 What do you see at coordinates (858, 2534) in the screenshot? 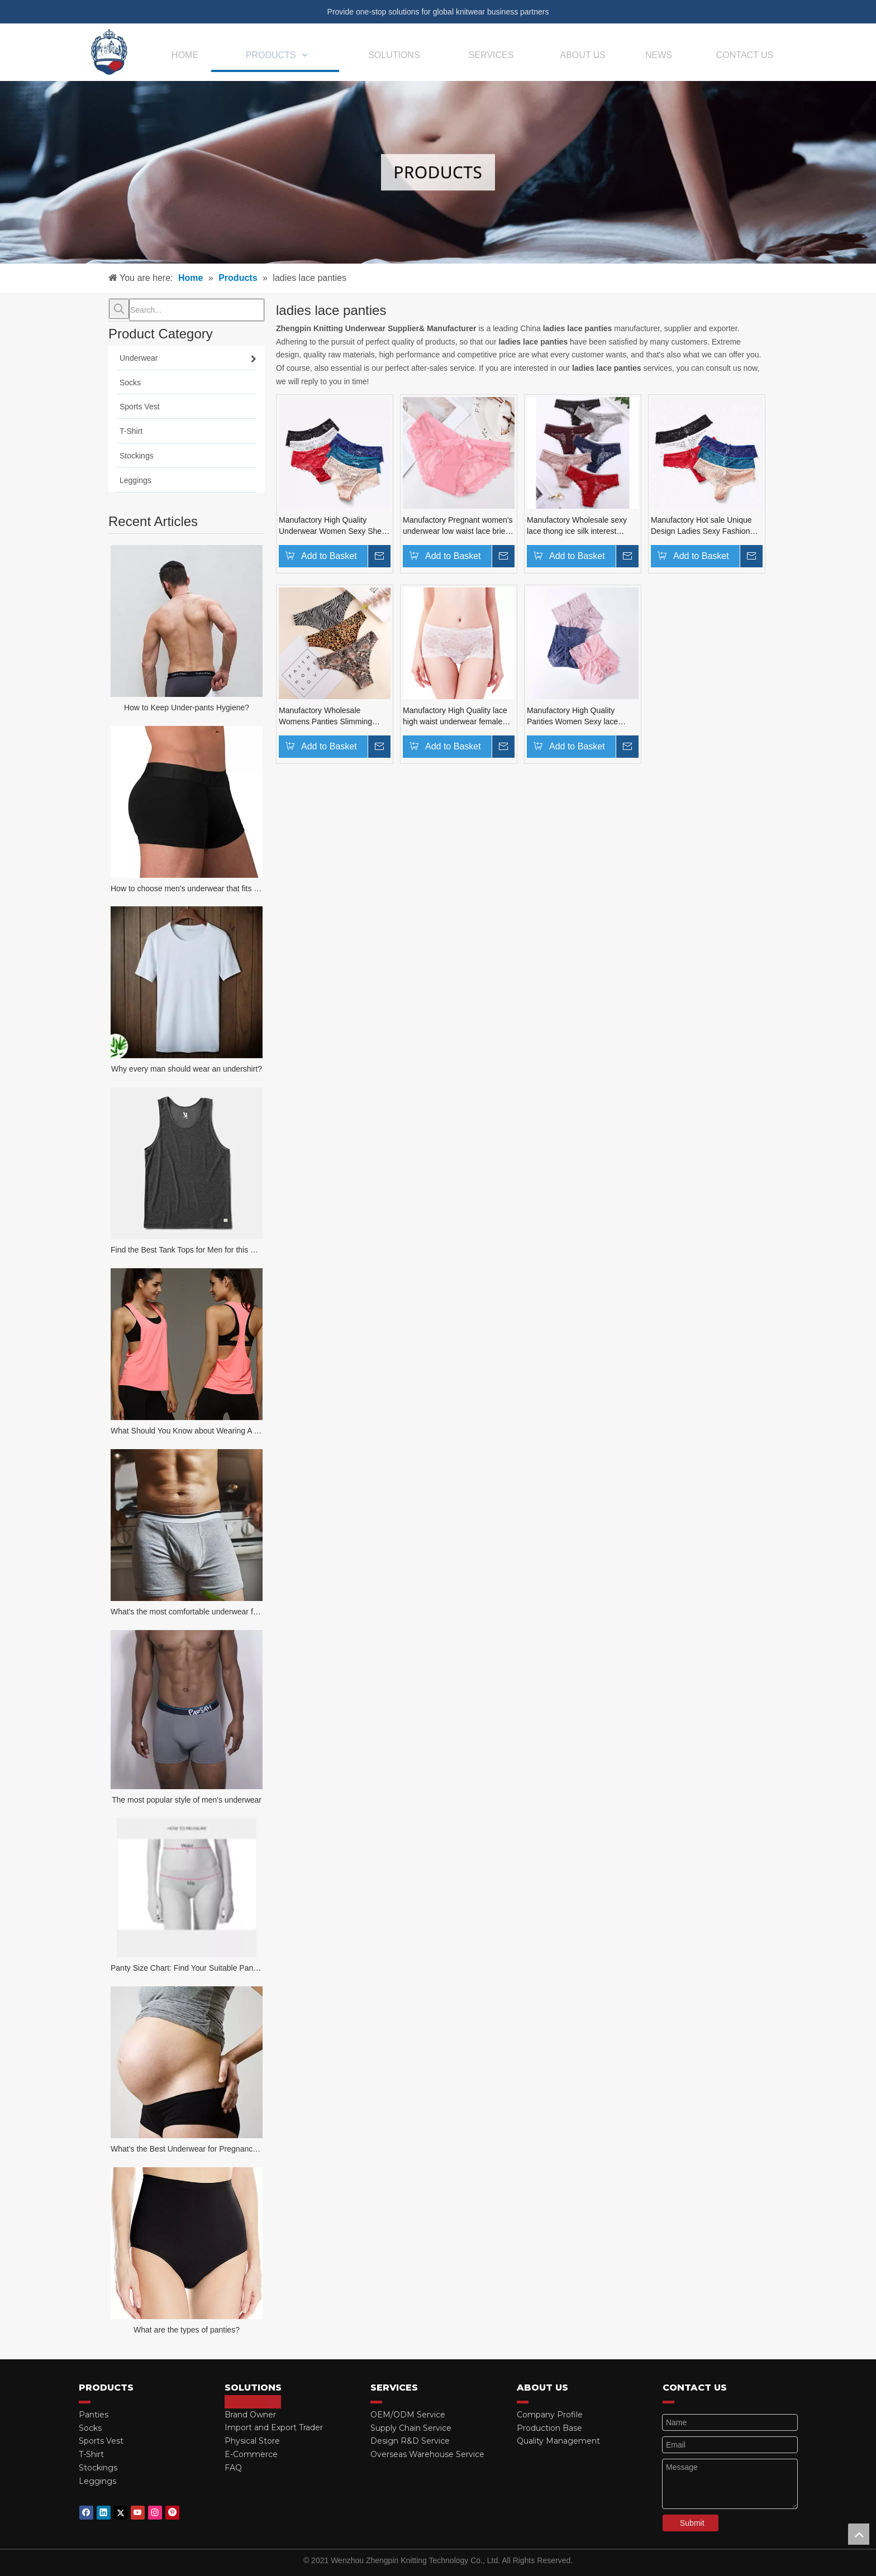
I see `top` at bounding box center [858, 2534].